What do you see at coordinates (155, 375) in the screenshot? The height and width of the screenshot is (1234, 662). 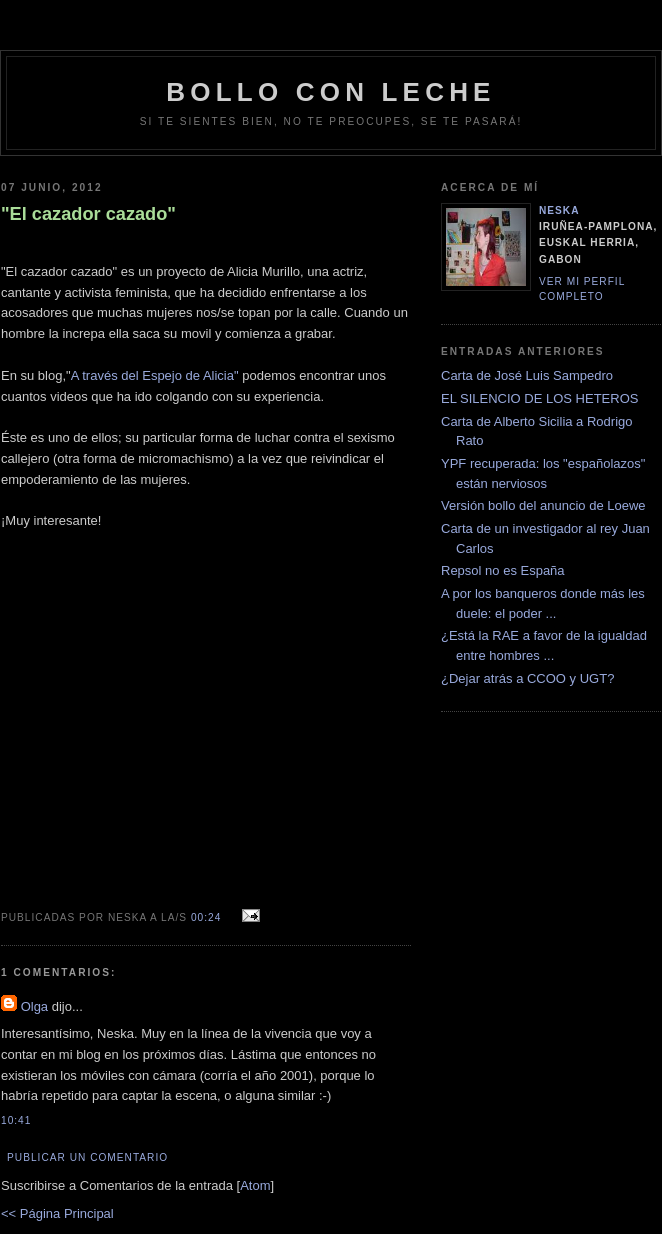 I see `A través del Espejo de Alicia"` at bounding box center [155, 375].